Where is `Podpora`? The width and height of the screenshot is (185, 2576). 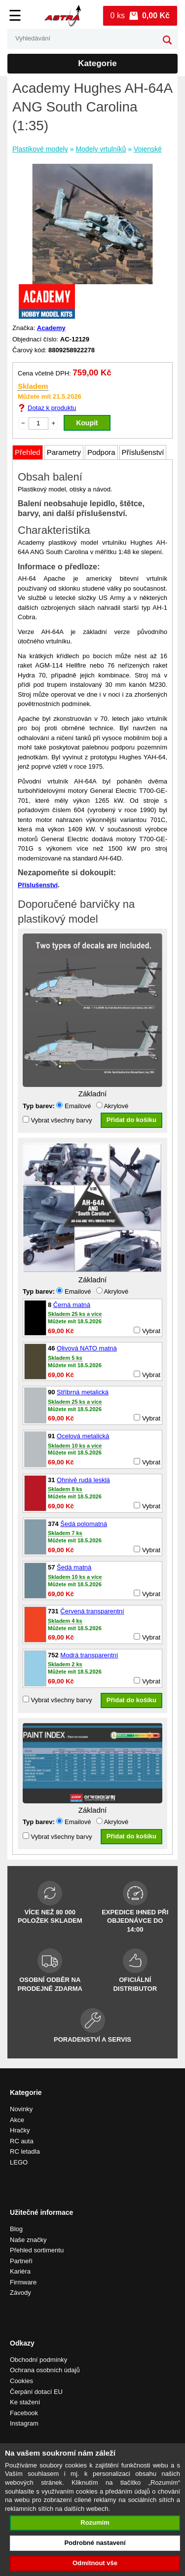
Podpora is located at coordinates (101, 452).